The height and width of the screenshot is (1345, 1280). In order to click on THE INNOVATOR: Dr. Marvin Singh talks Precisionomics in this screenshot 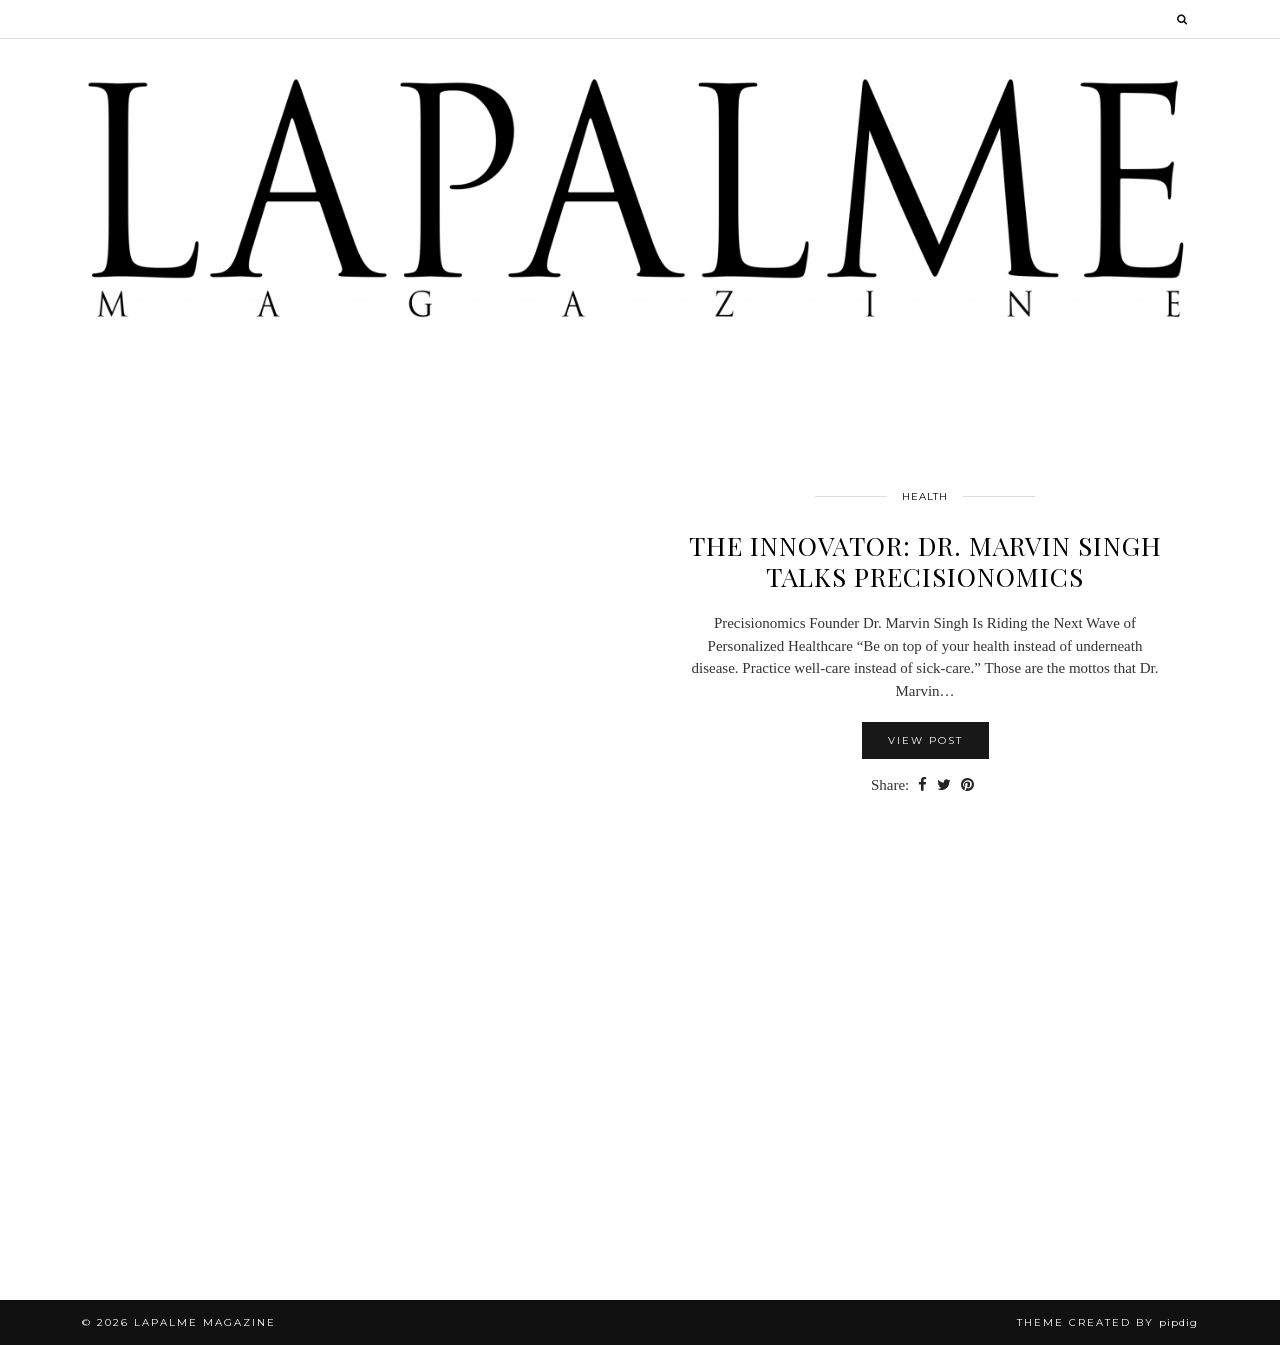, I will do `click(925, 561)`.